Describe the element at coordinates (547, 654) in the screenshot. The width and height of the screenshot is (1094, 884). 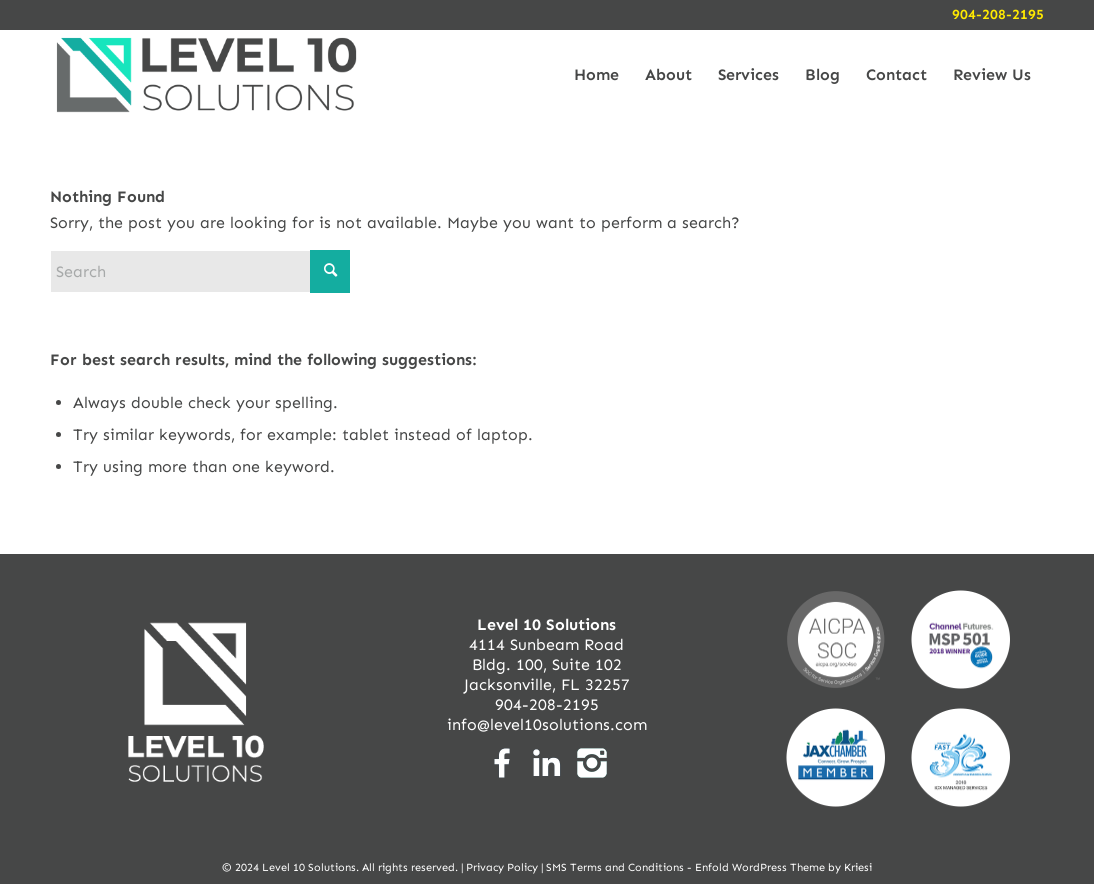
I see `4114 Sunbeam Road Bldg. 100, Suite 102 Jacksonville, FL 32257` at that location.